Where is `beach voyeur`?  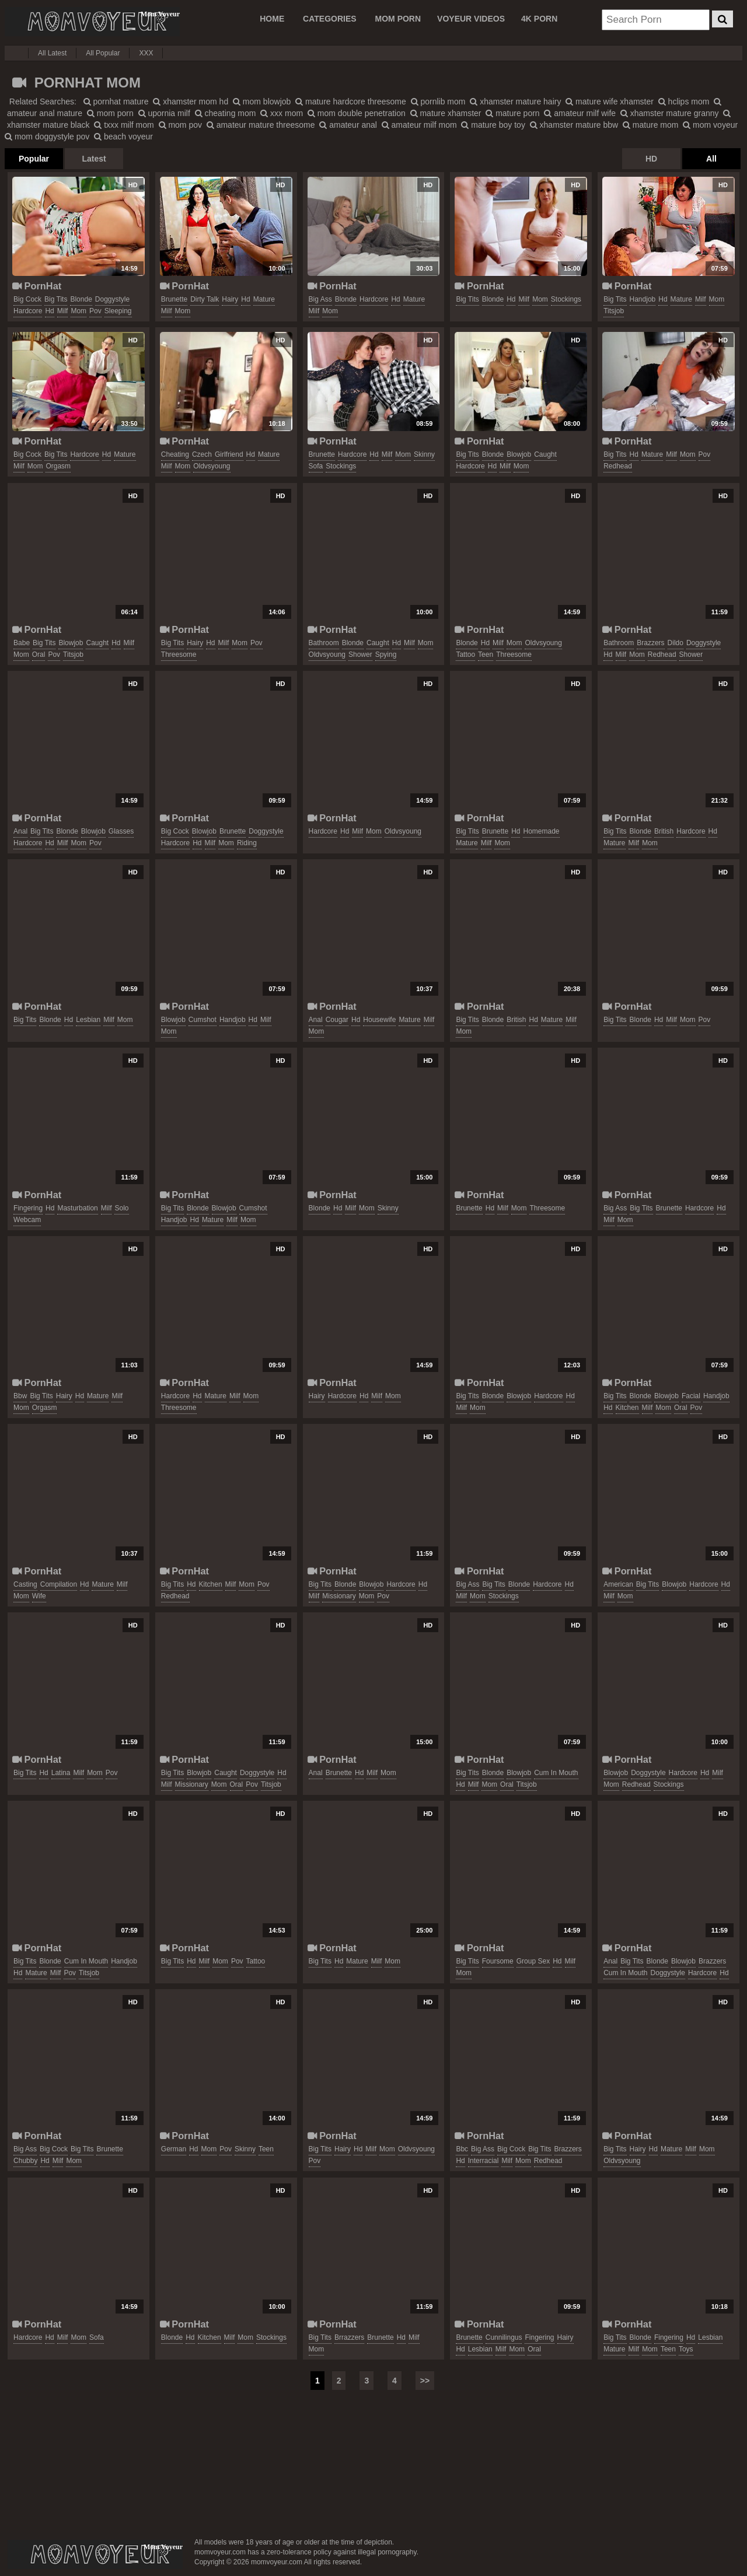
beach voyeur is located at coordinates (123, 136).